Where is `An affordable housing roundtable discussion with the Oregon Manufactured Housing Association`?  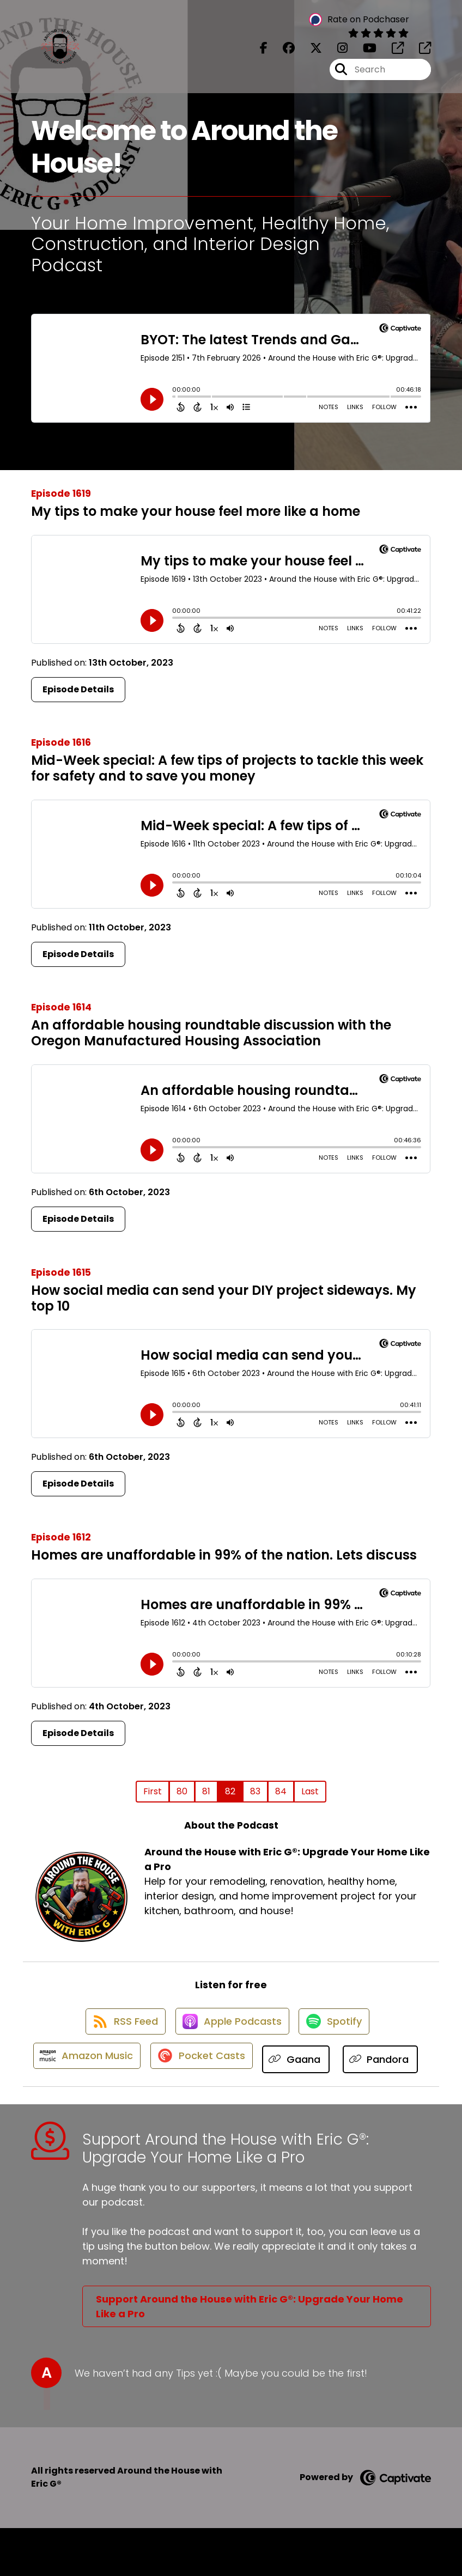
An affordable housing roundtable discussion with the Oregon Manufactured Housing Association is located at coordinates (211, 1033).